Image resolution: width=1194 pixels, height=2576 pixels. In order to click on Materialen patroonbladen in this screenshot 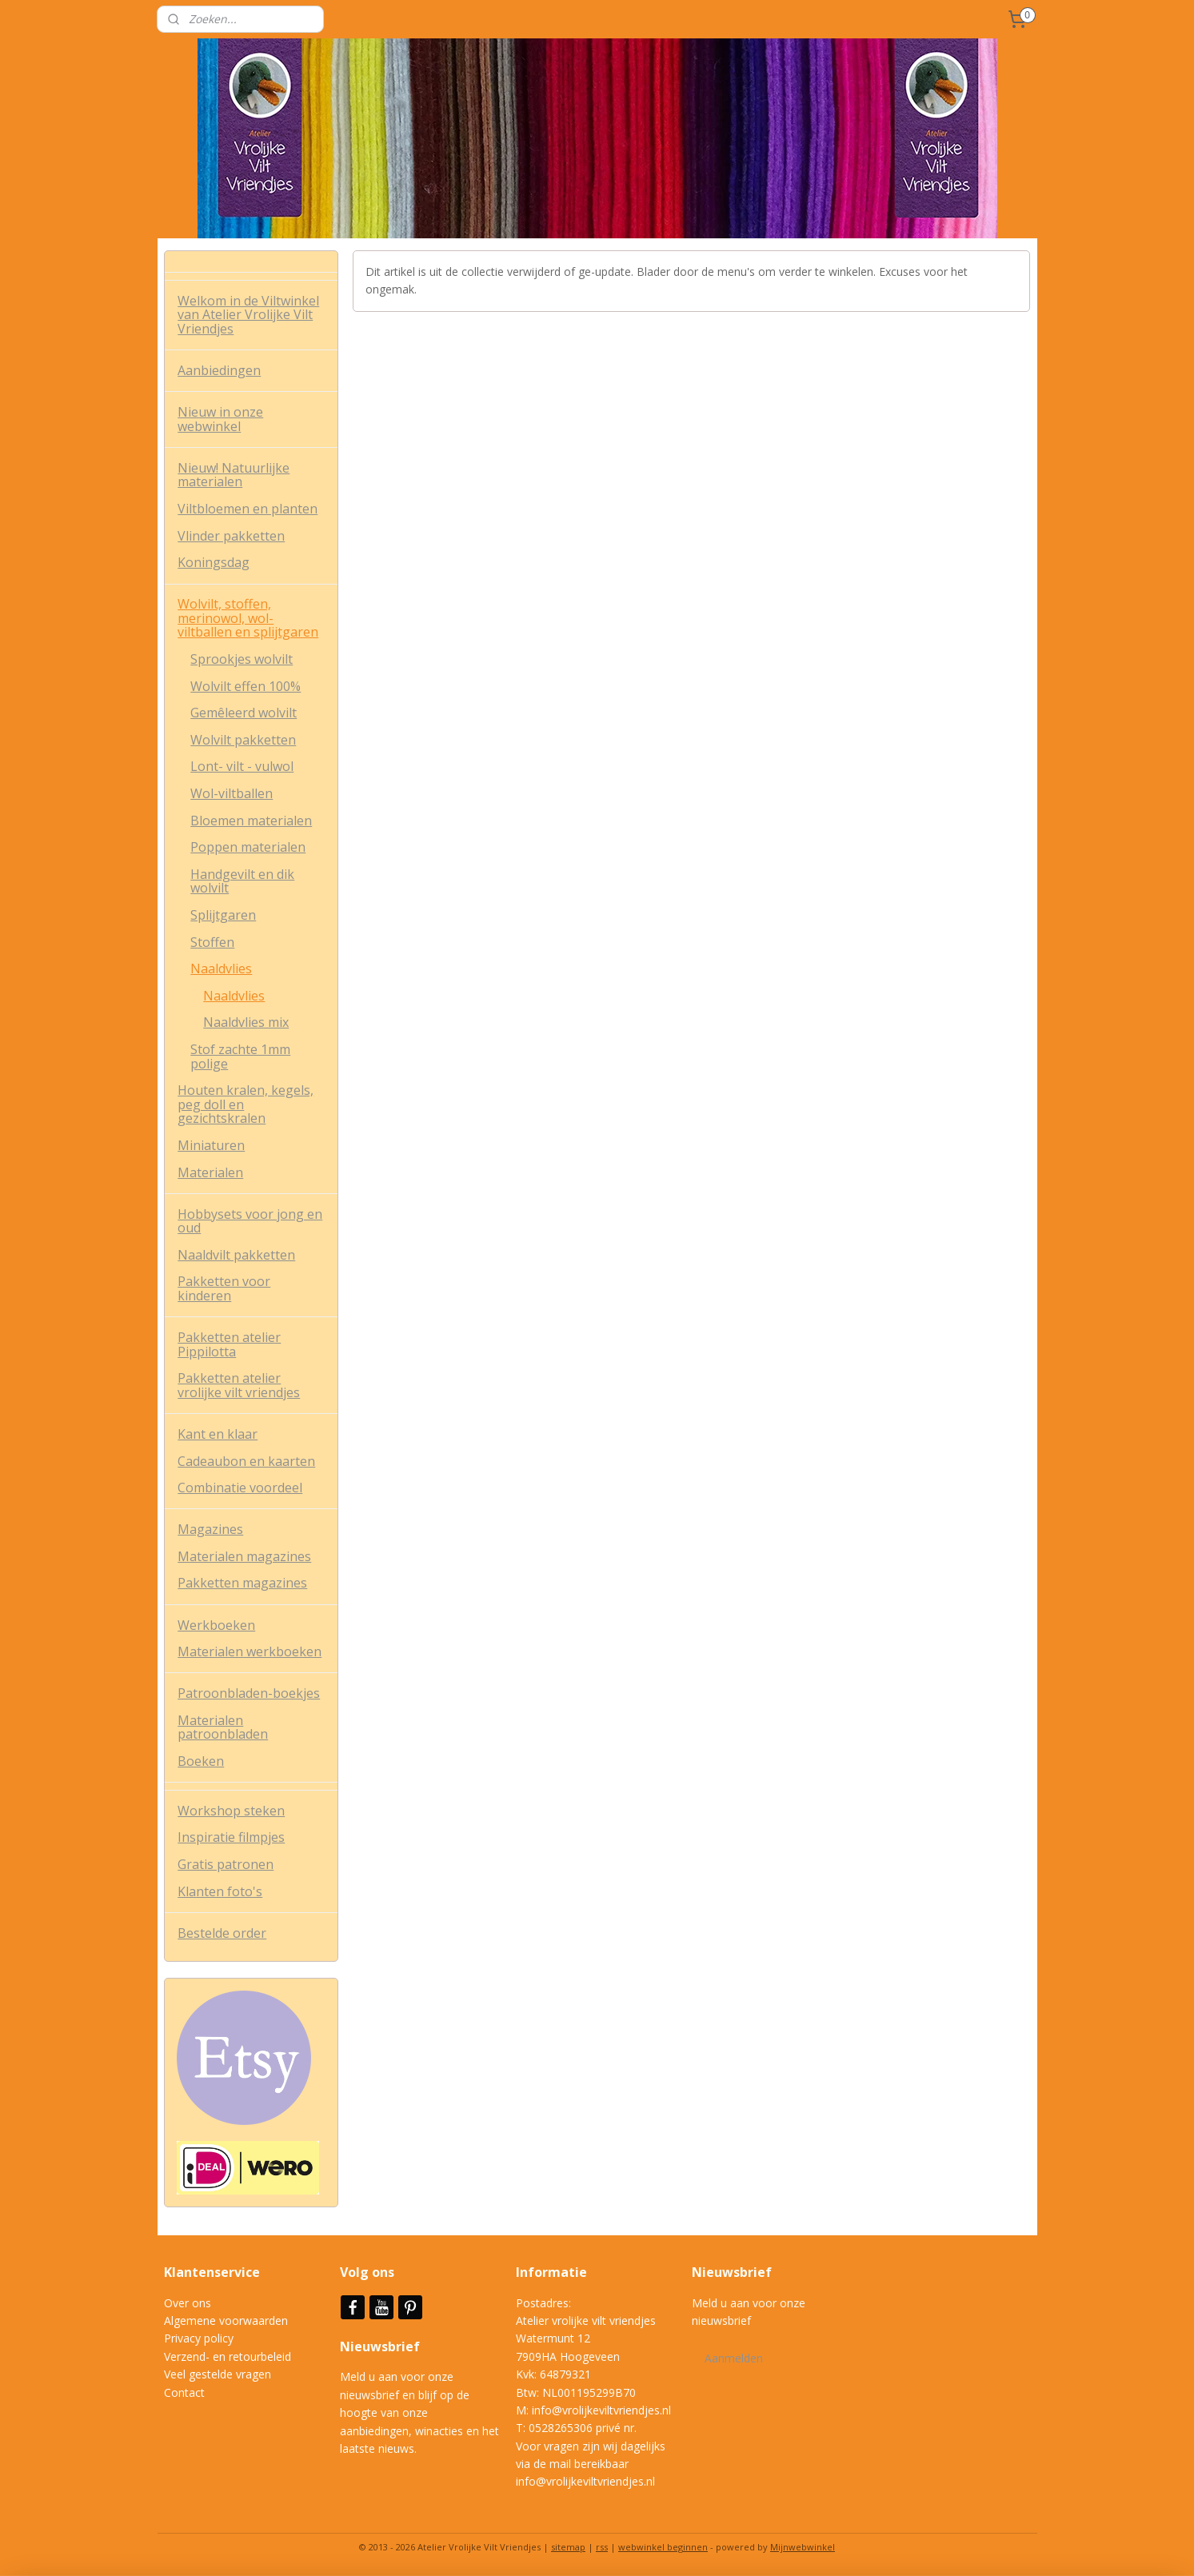, I will do `click(223, 1727)`.